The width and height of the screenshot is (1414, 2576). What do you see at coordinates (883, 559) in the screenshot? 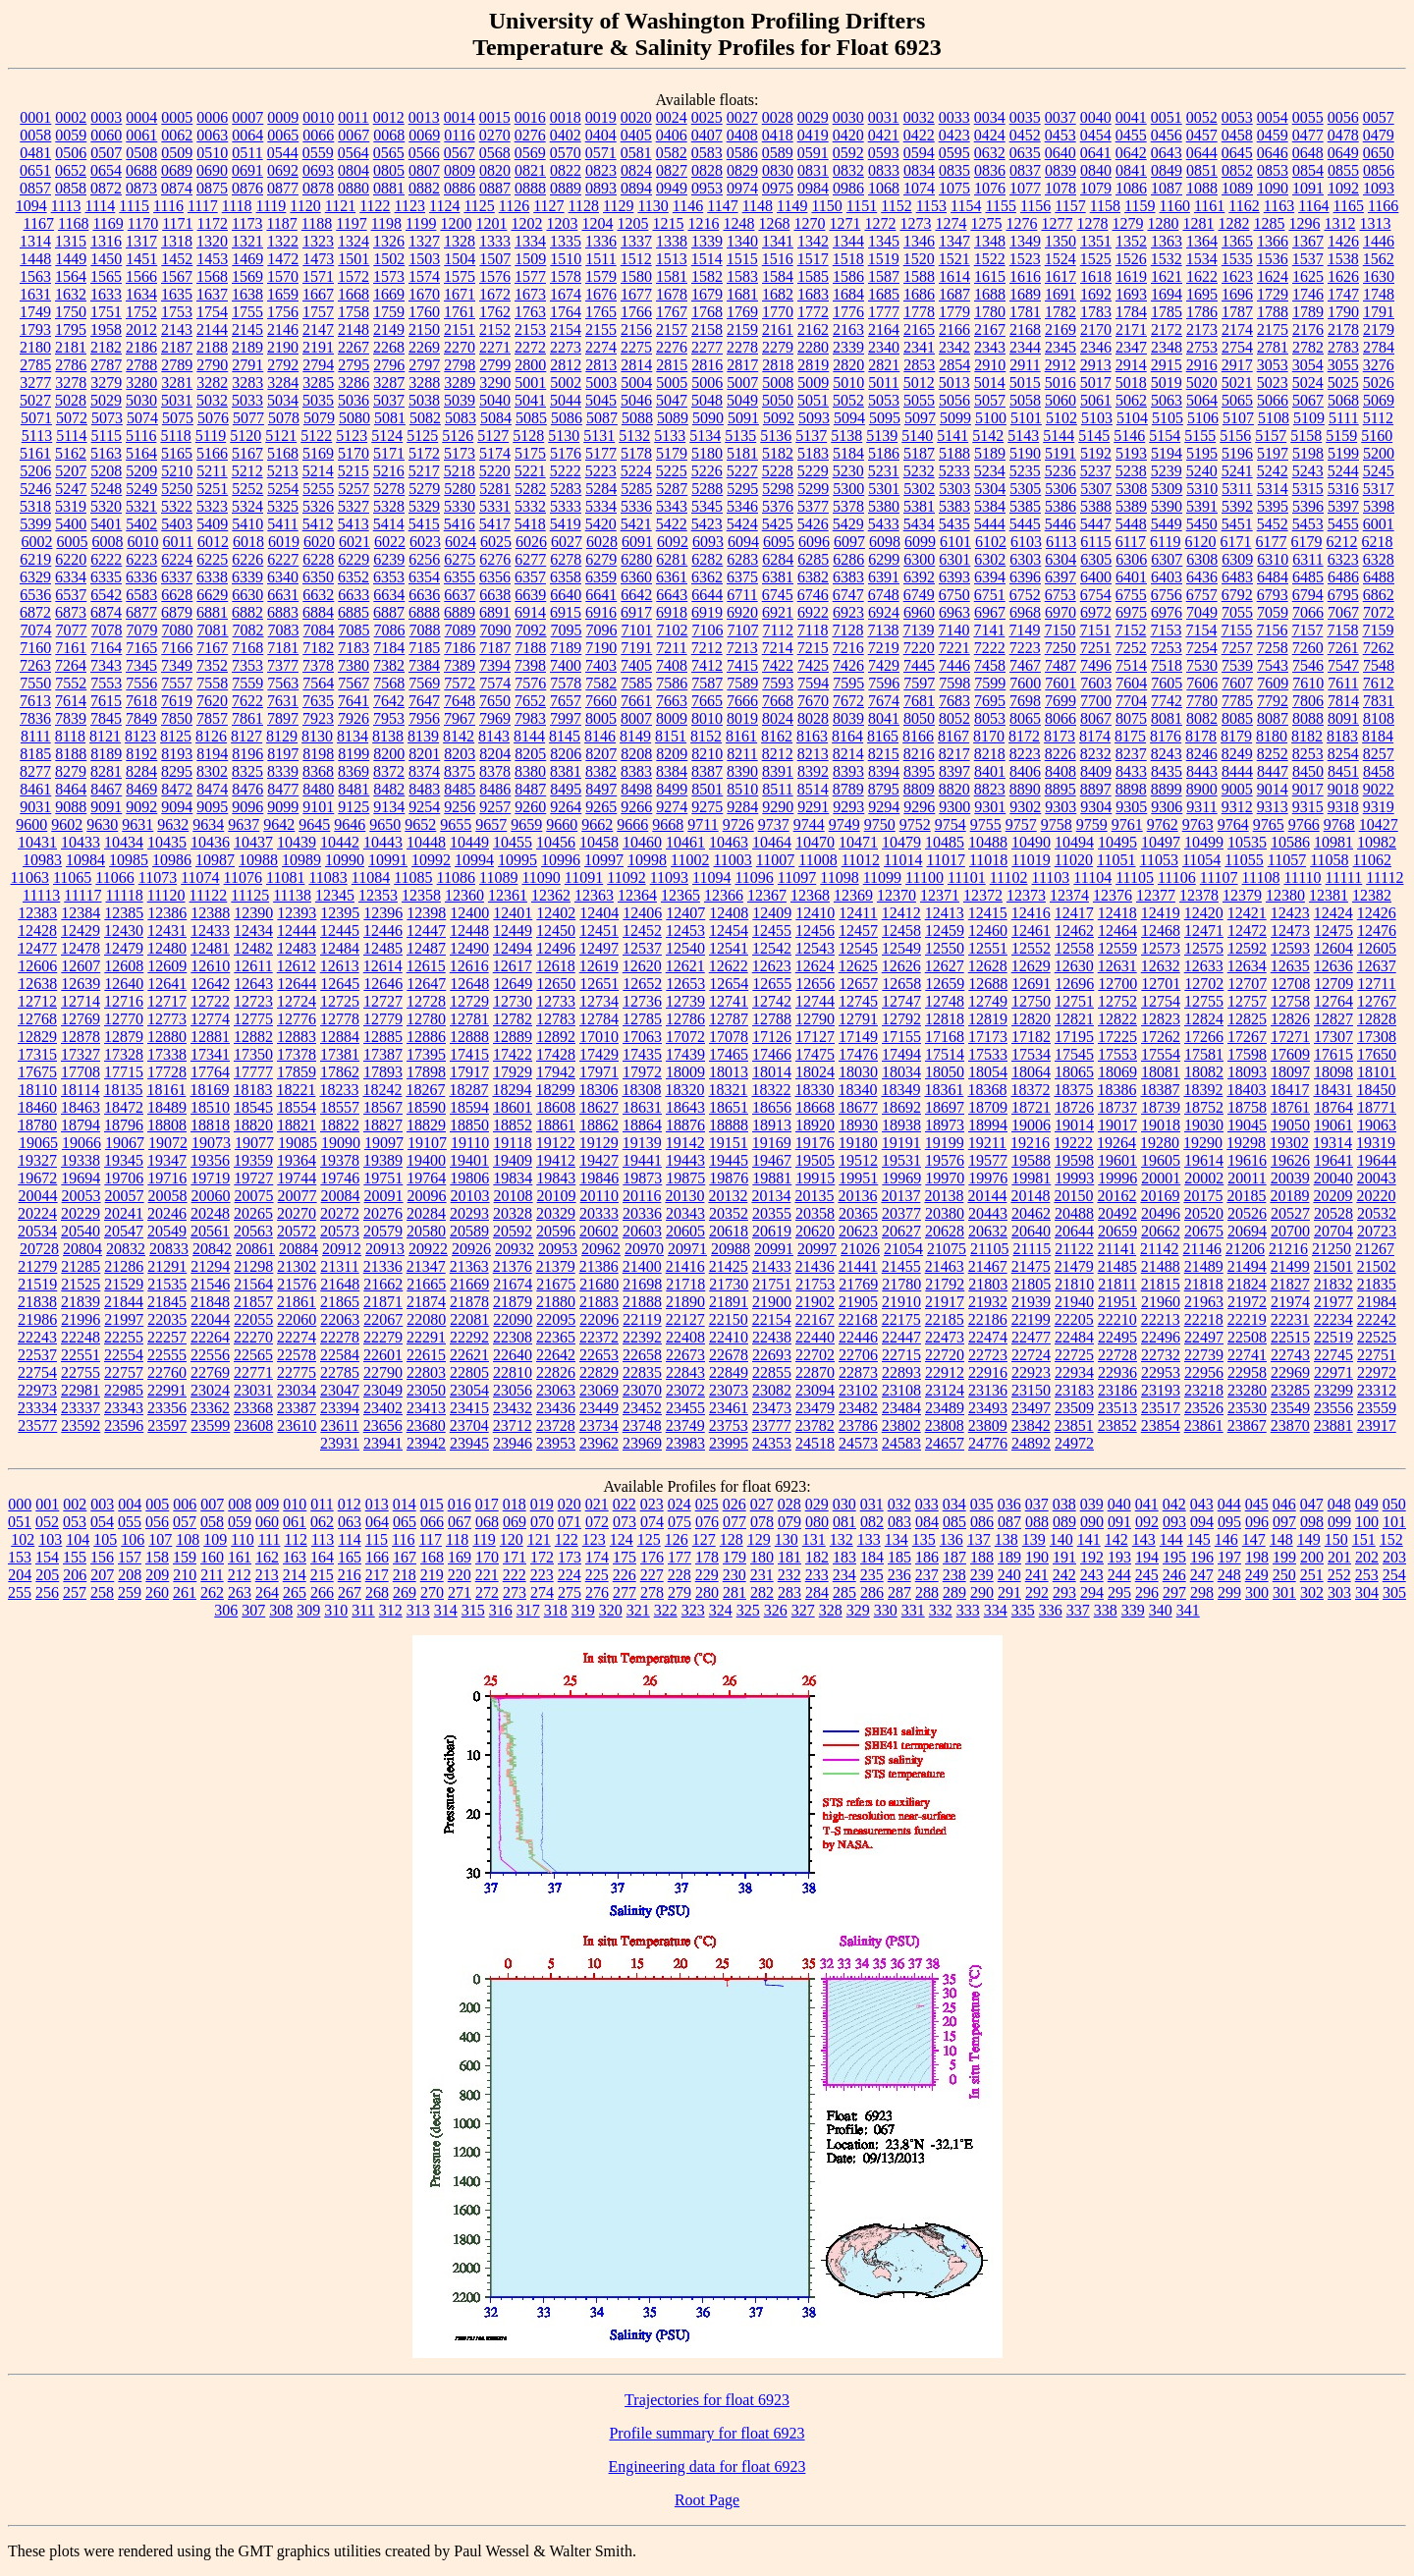
I see `6299` at bounding box center [883, 559].